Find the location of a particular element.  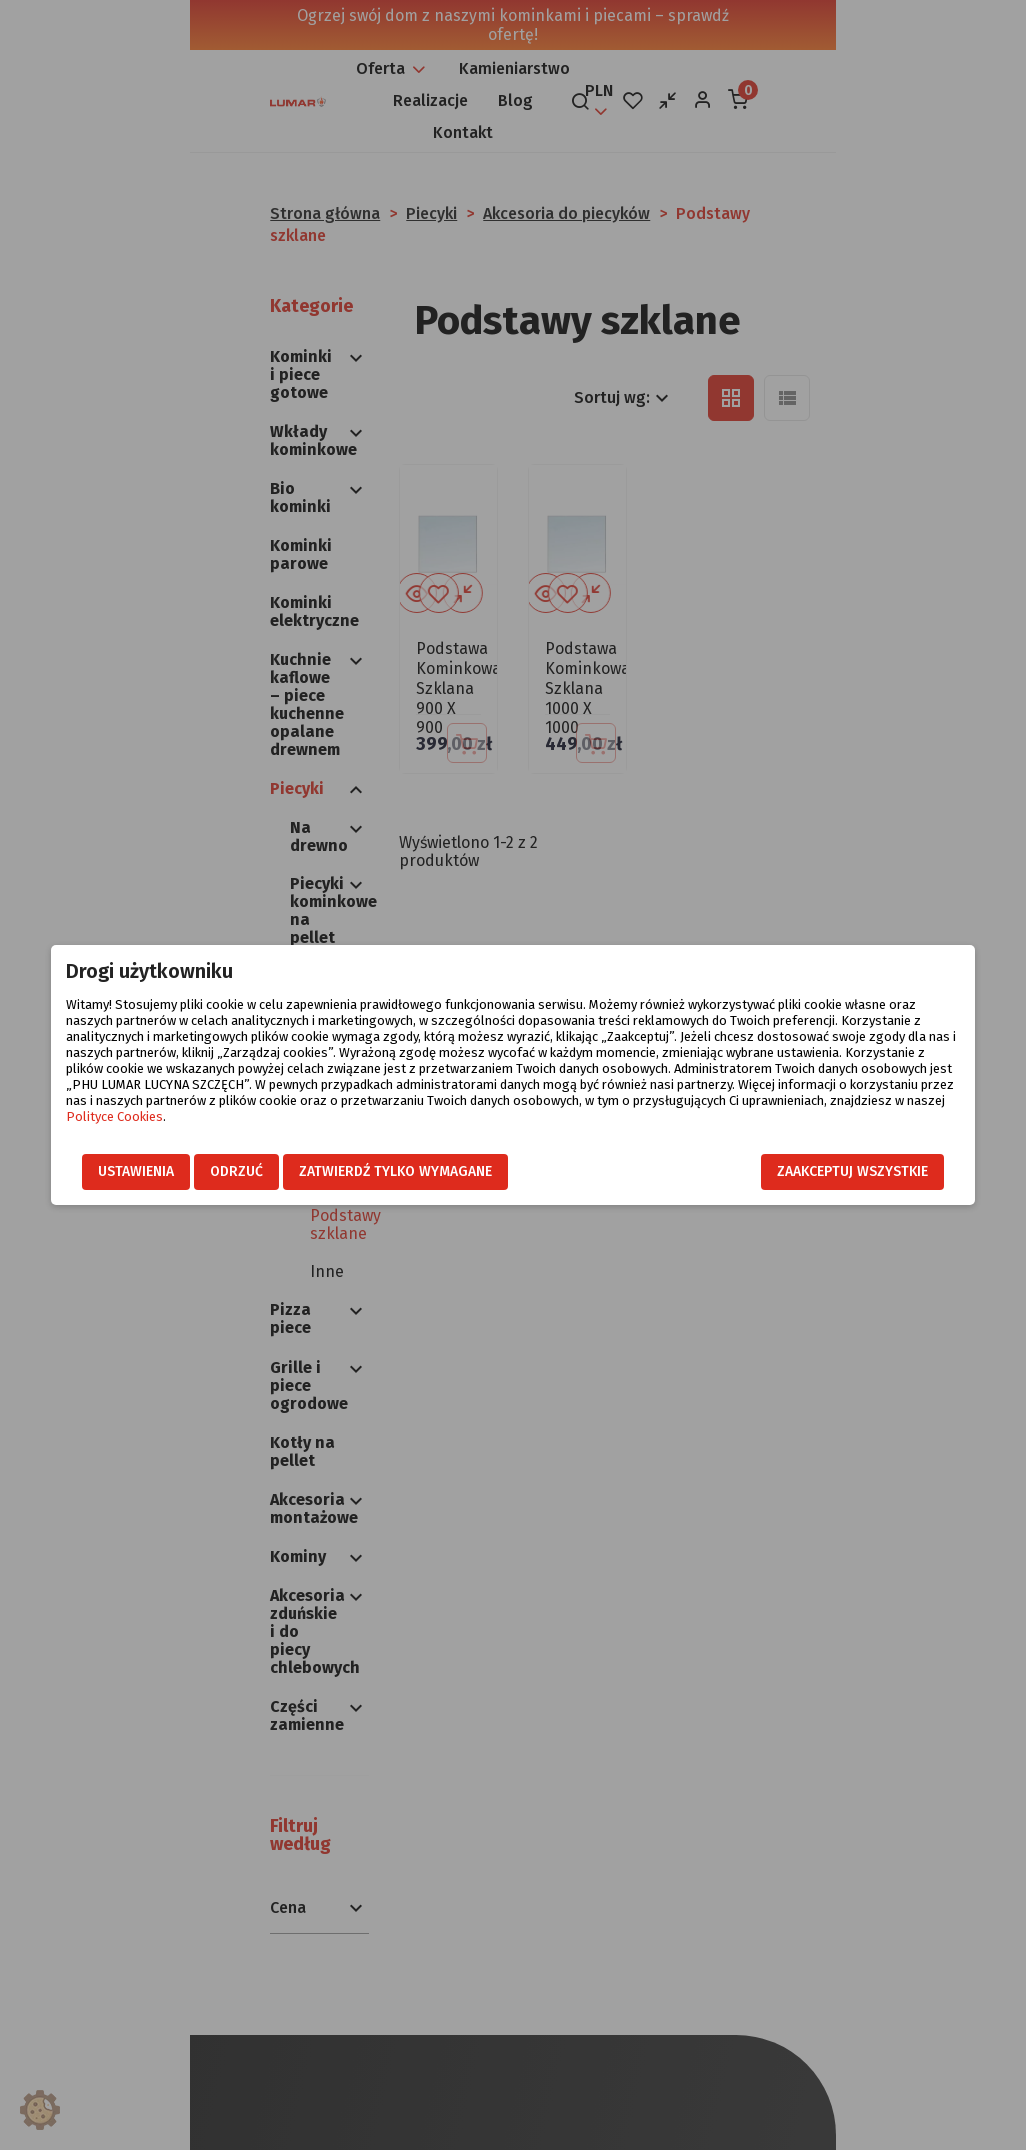

Polityce Cookies is located at coordinates (736, 1100).